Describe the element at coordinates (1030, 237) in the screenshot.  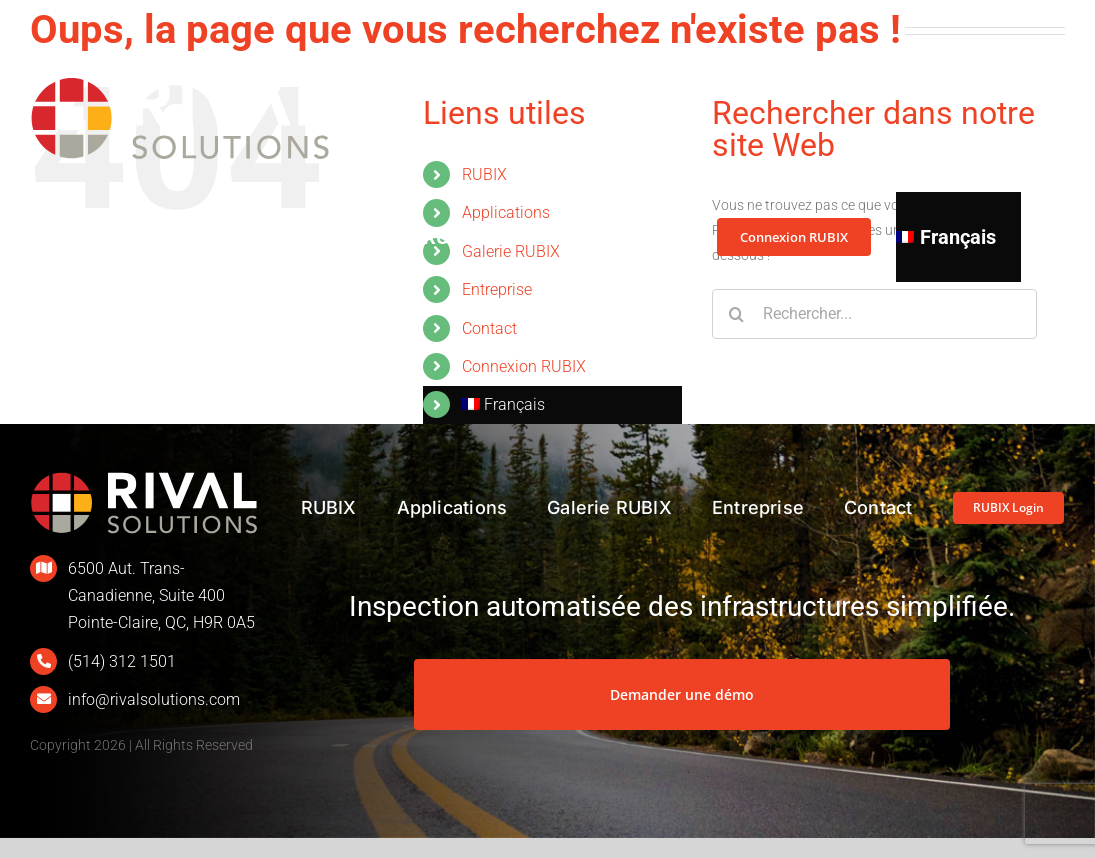
I see `[button]` at that location.